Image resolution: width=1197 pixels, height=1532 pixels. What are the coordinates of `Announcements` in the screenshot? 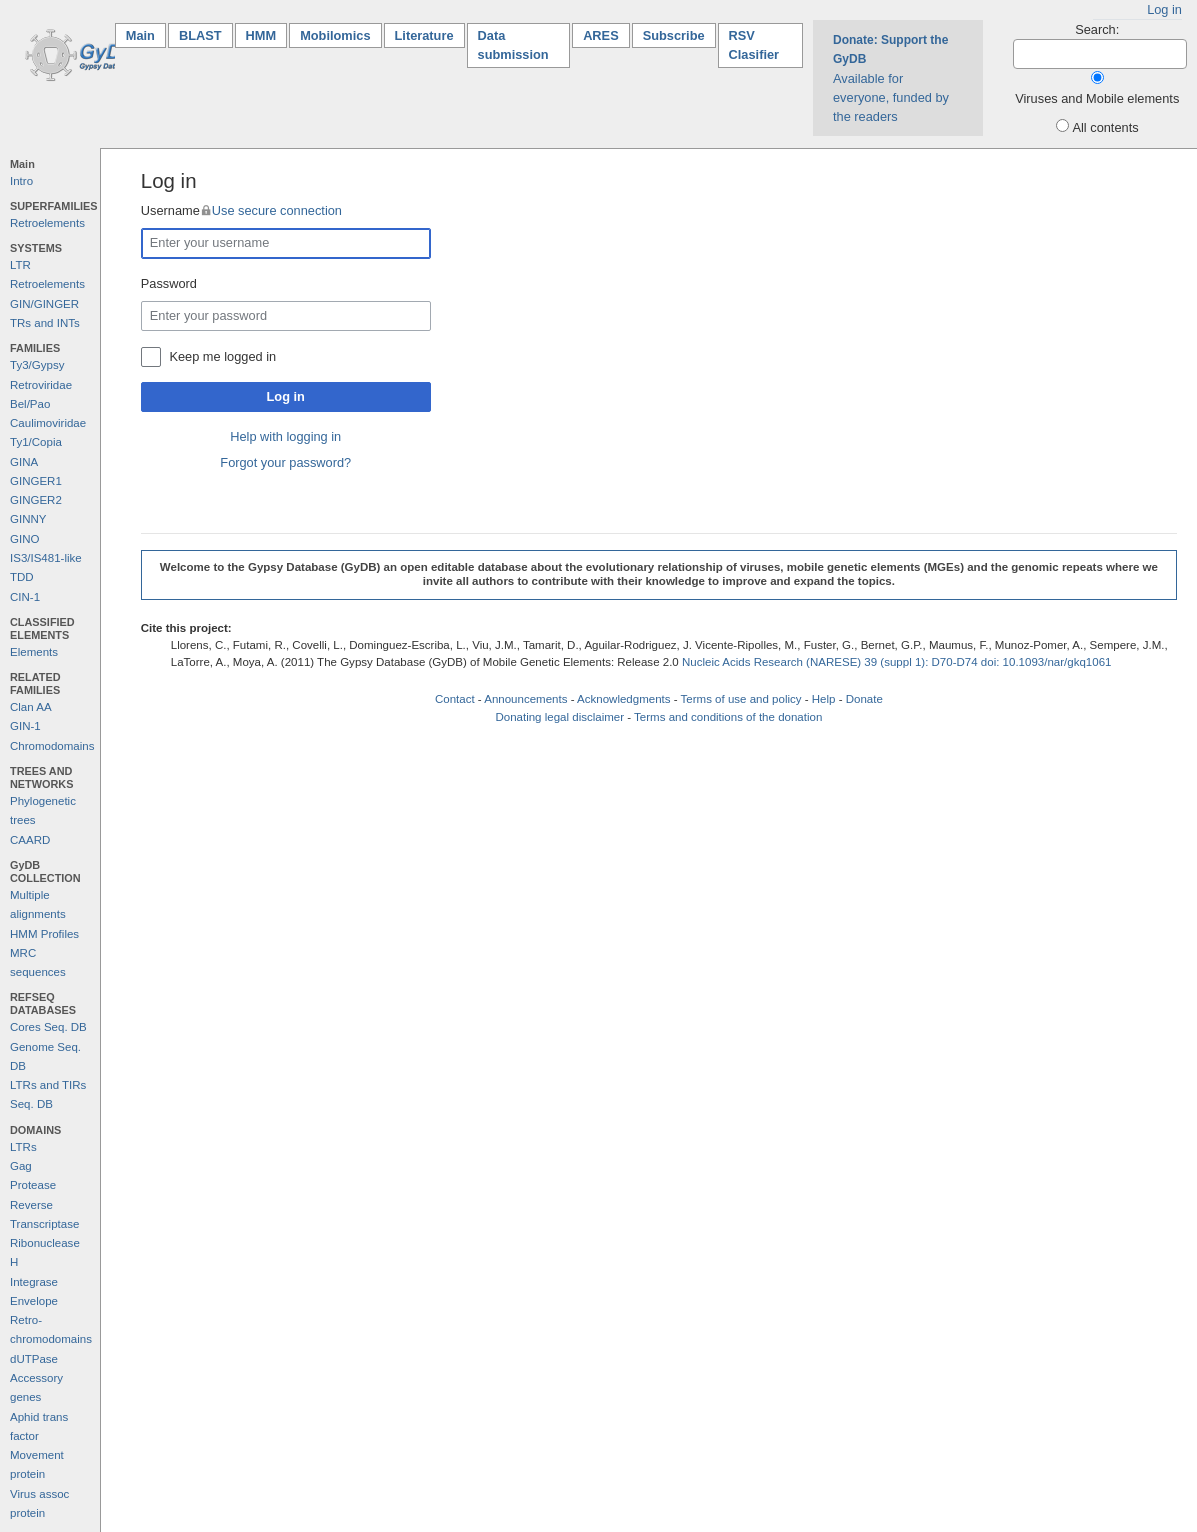 It's located at (525, 699).